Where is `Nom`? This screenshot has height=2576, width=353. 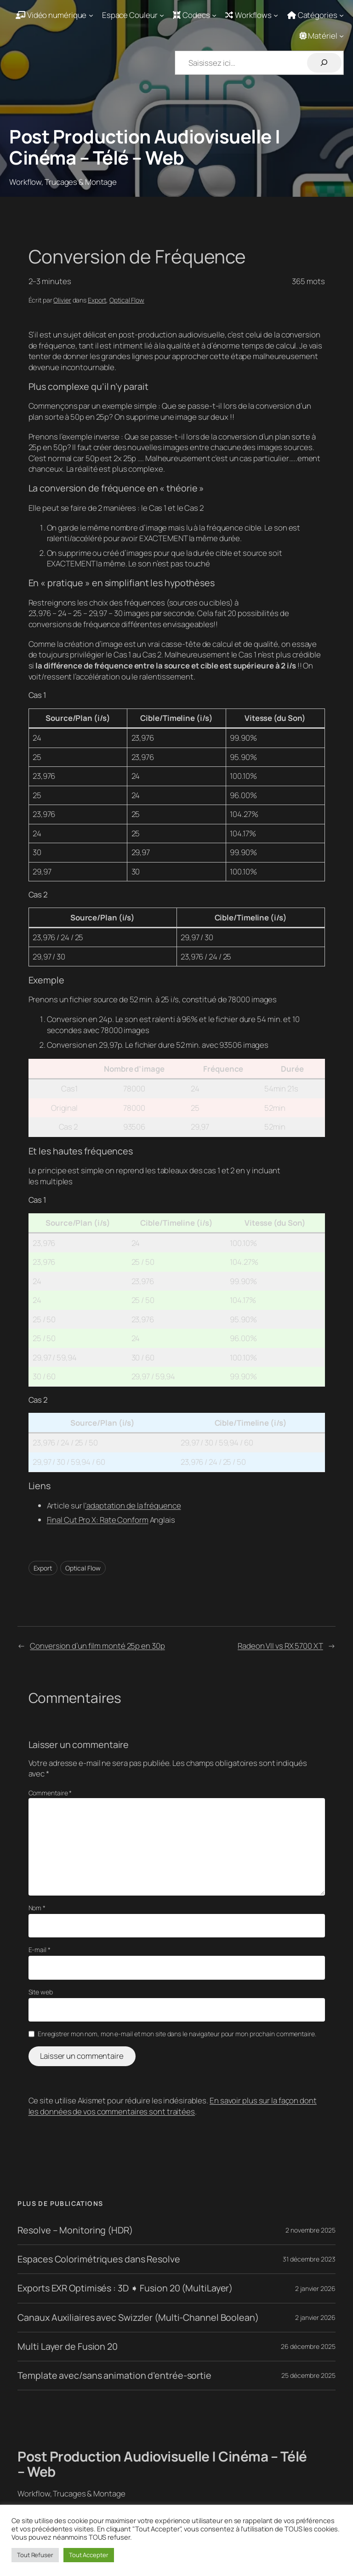 Nom is located at coordinates (37, 1907).